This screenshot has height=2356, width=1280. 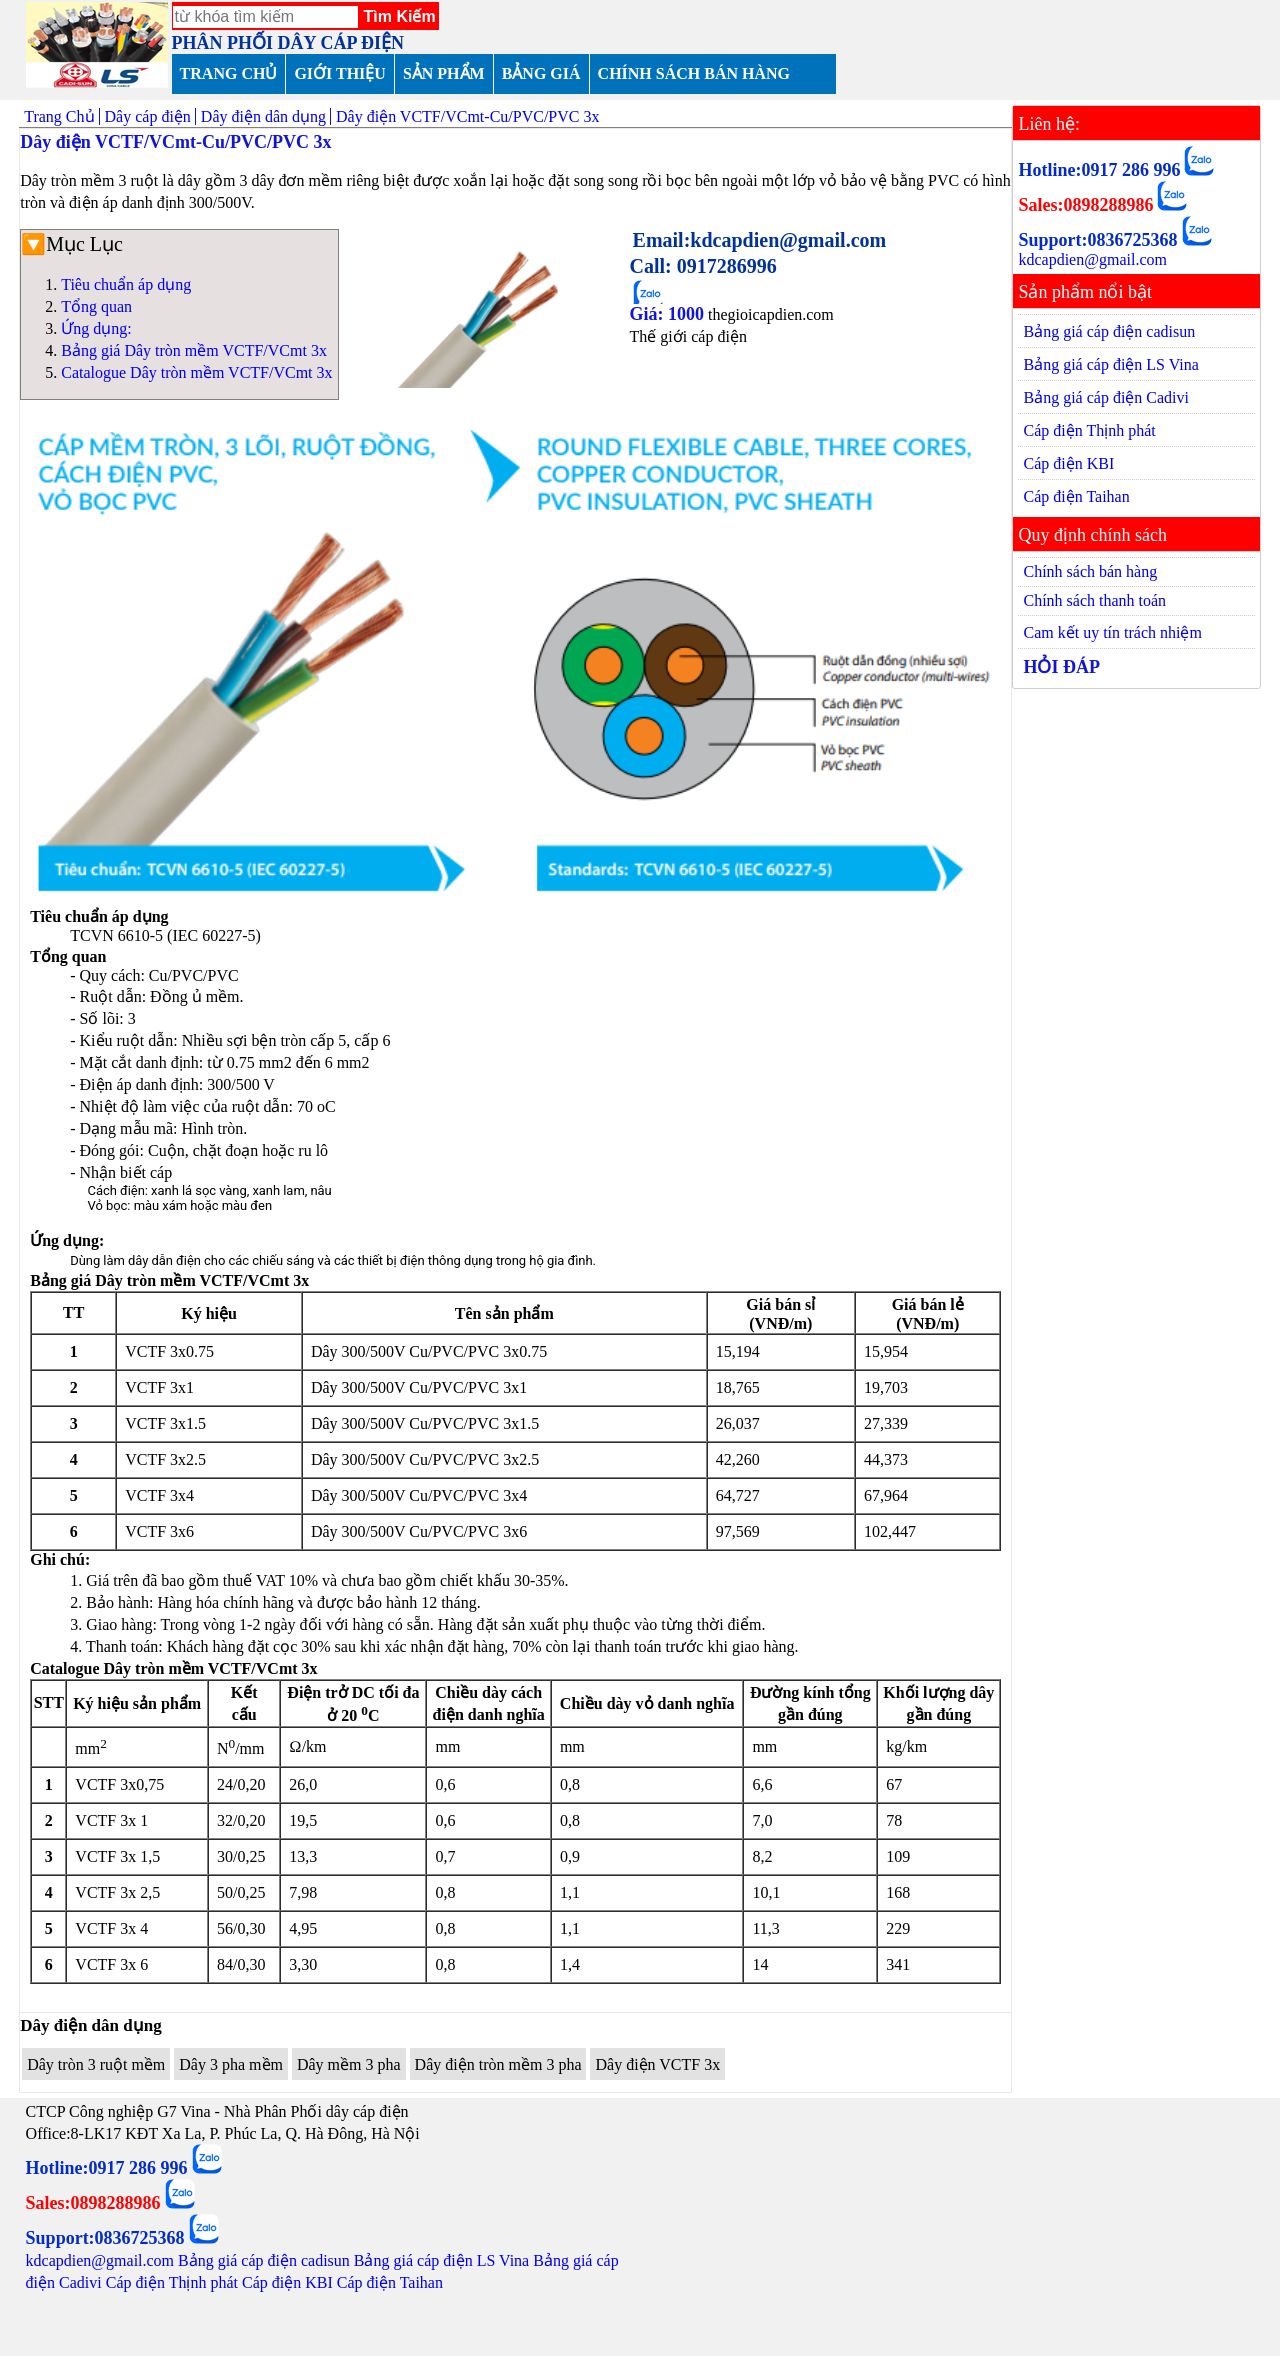 I want to click on Bảng giá cáp điện Cadivi, so click(x=1106, y=397).